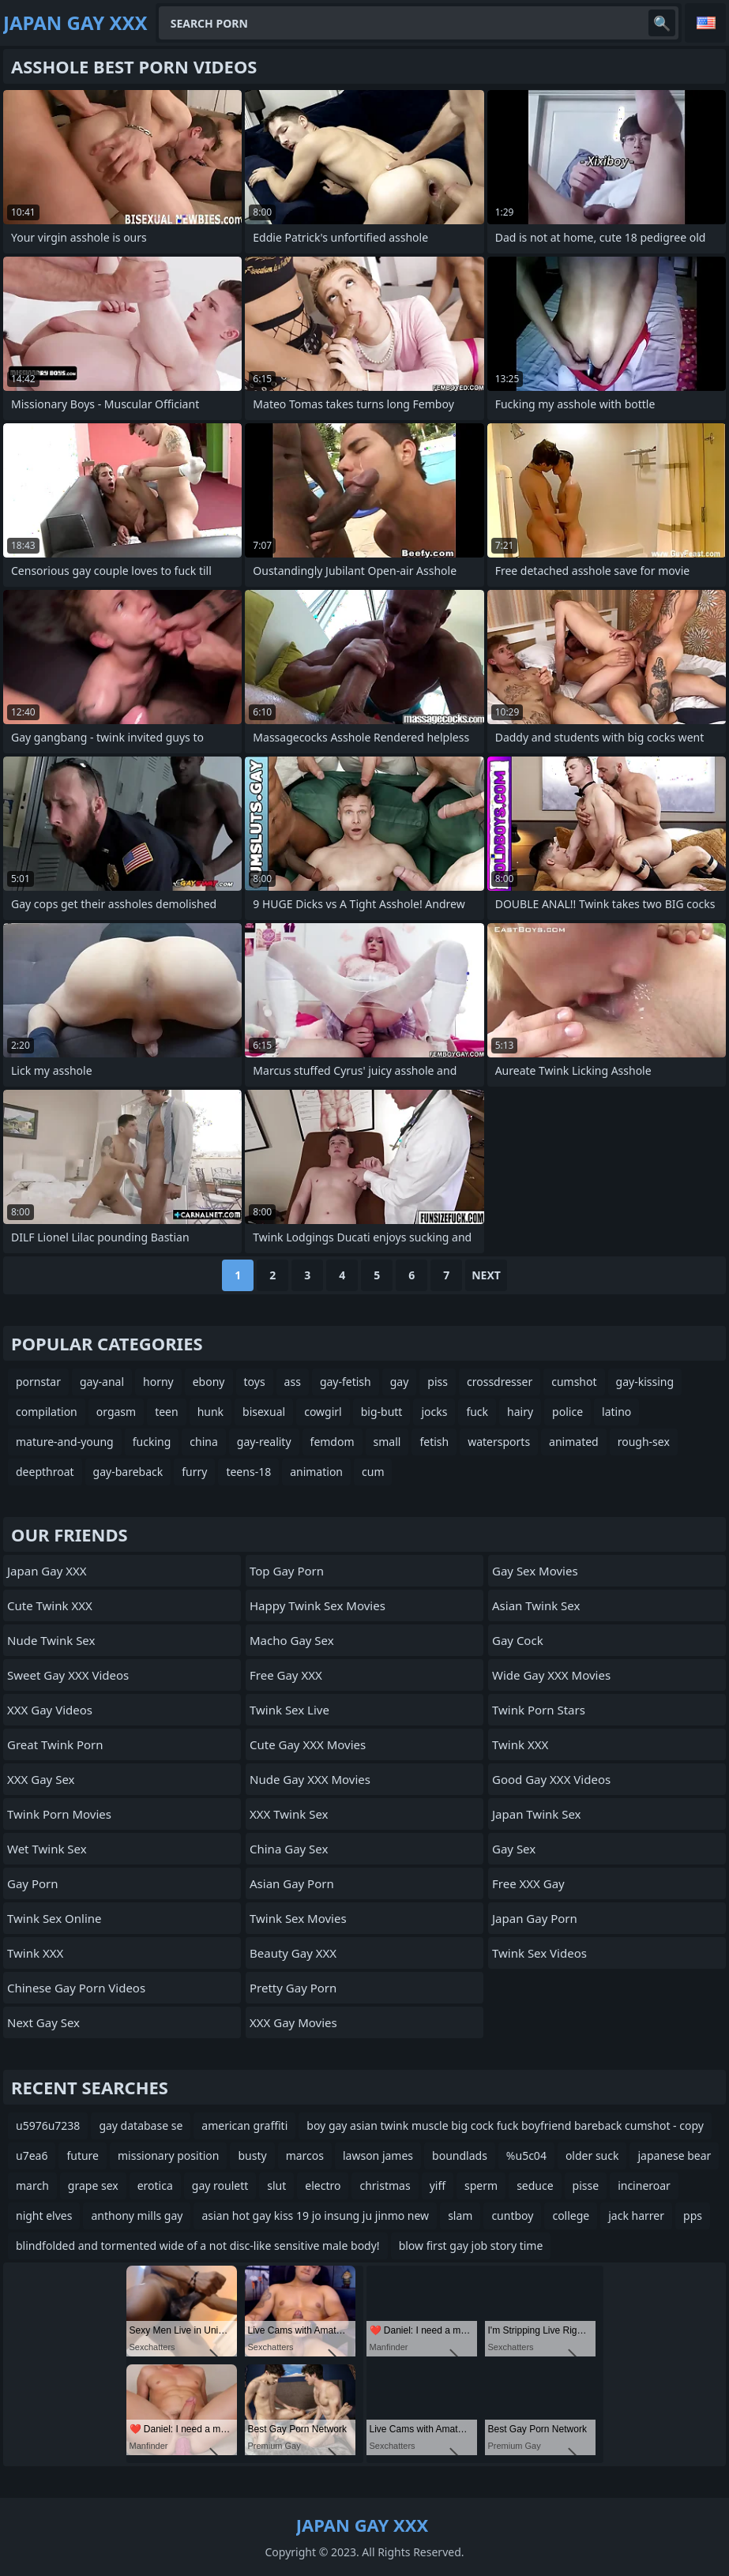 This screenshot has width=729, height=2576. What do you see at coordinates (128, 1471) in the screenshot?
I see `gay-bareback` at bounding box center [128, 1471].